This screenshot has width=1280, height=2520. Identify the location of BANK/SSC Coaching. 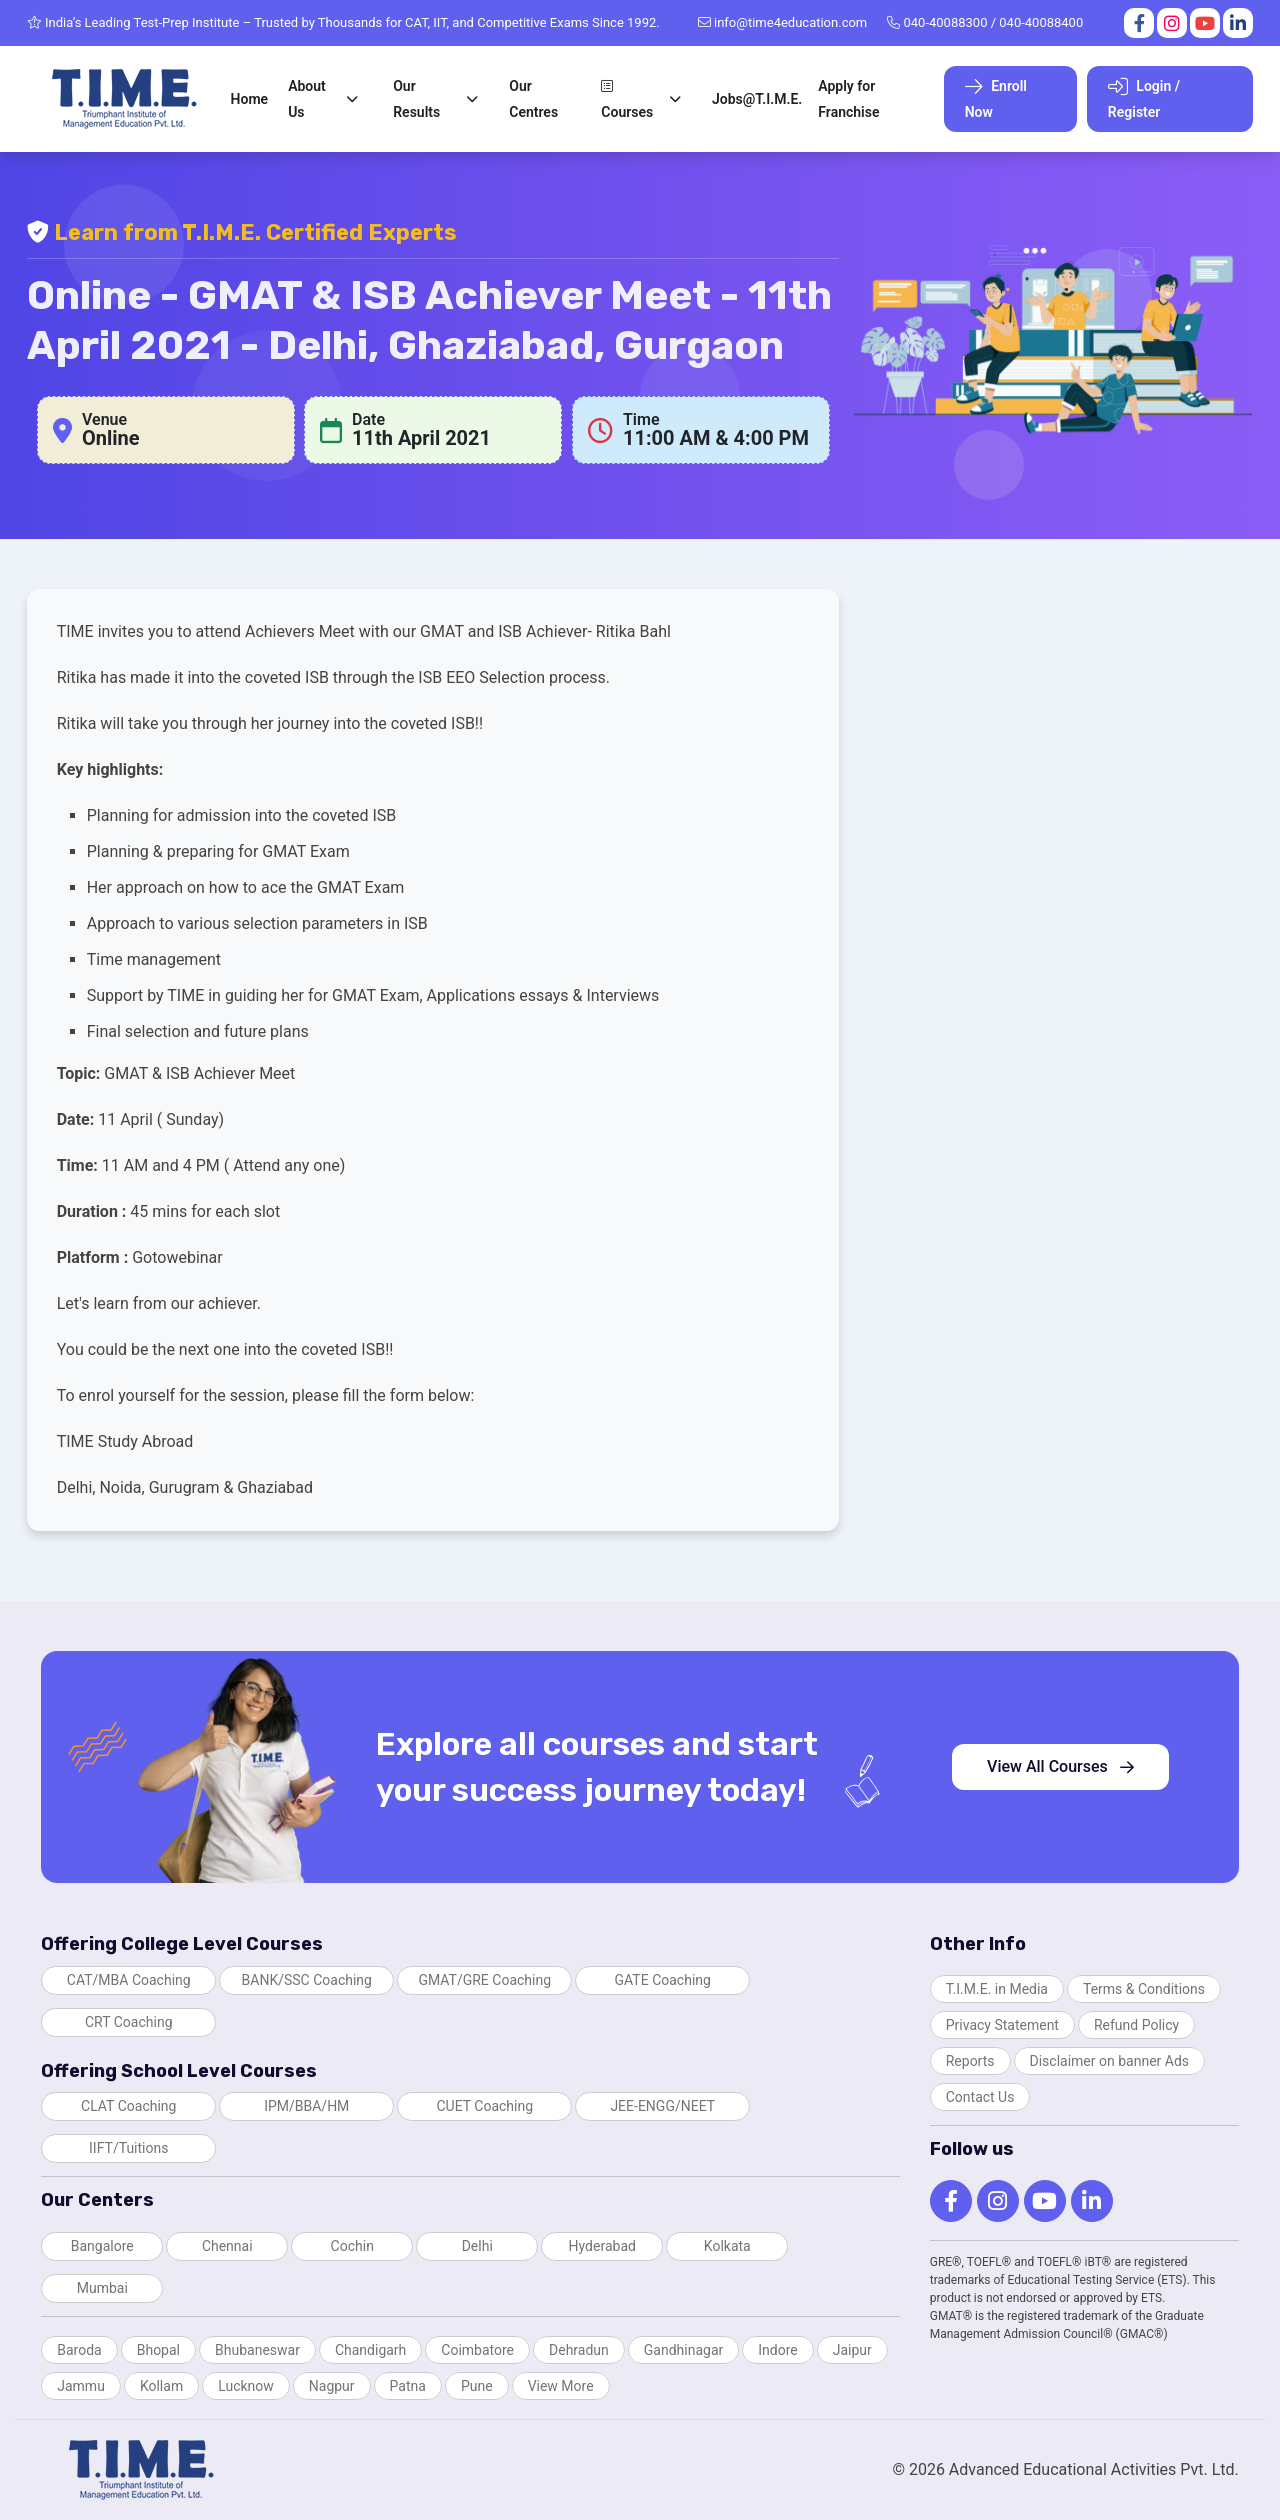
(307, 1980).